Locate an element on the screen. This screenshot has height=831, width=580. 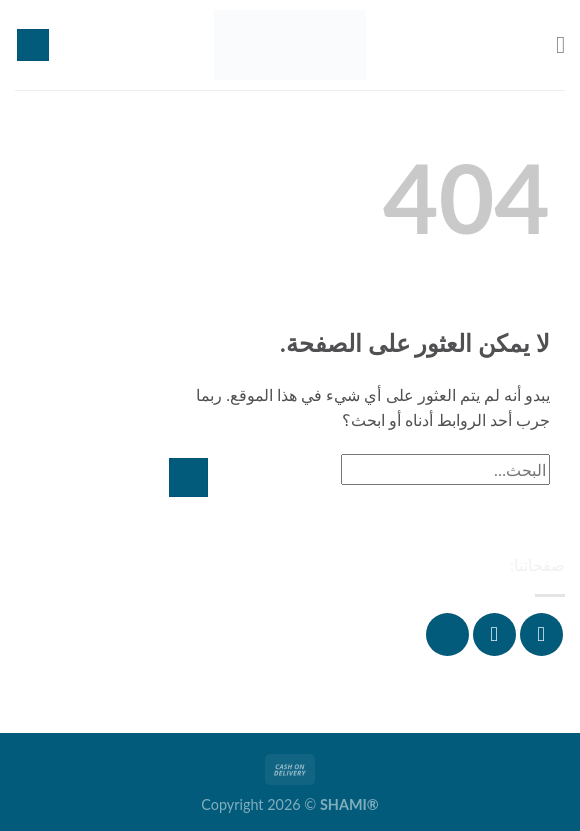
[القائمة] is located at coordinates (553, 44).